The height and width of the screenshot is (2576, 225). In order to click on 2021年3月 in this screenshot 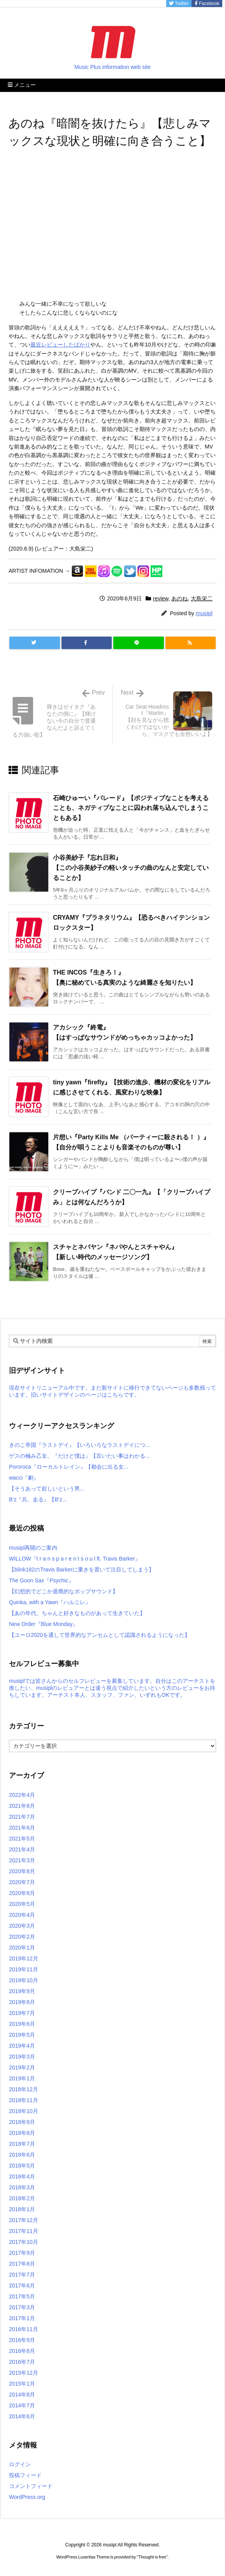, I will do `click(22, 1860)`.